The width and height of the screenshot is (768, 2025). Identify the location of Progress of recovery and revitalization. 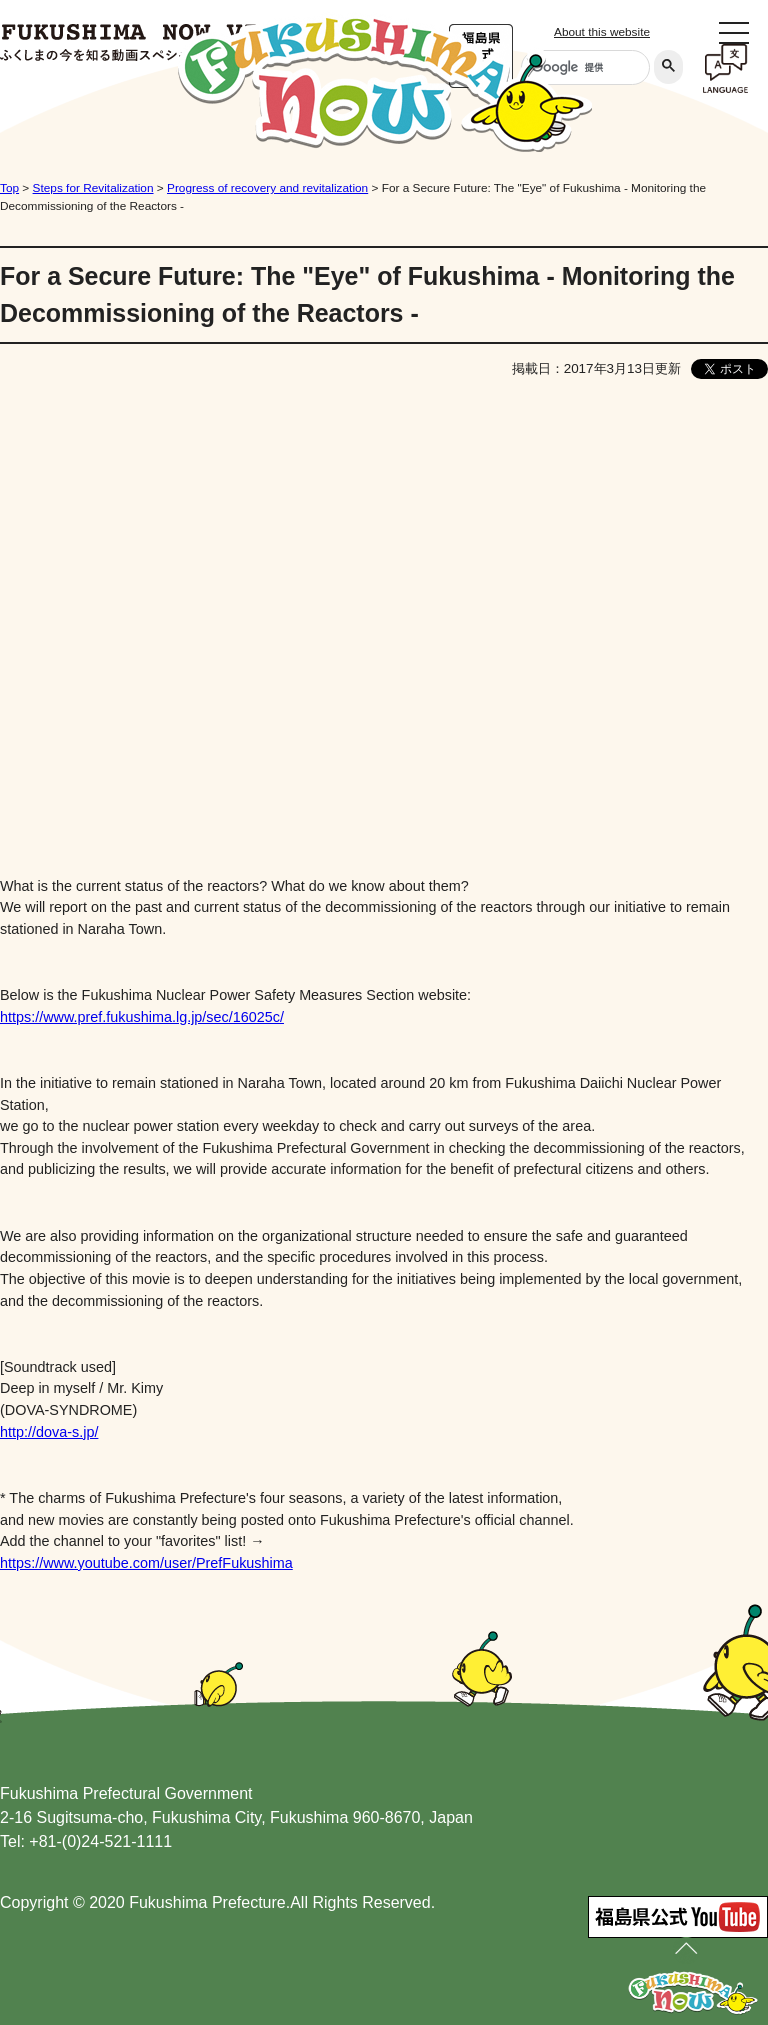
(267, 188).